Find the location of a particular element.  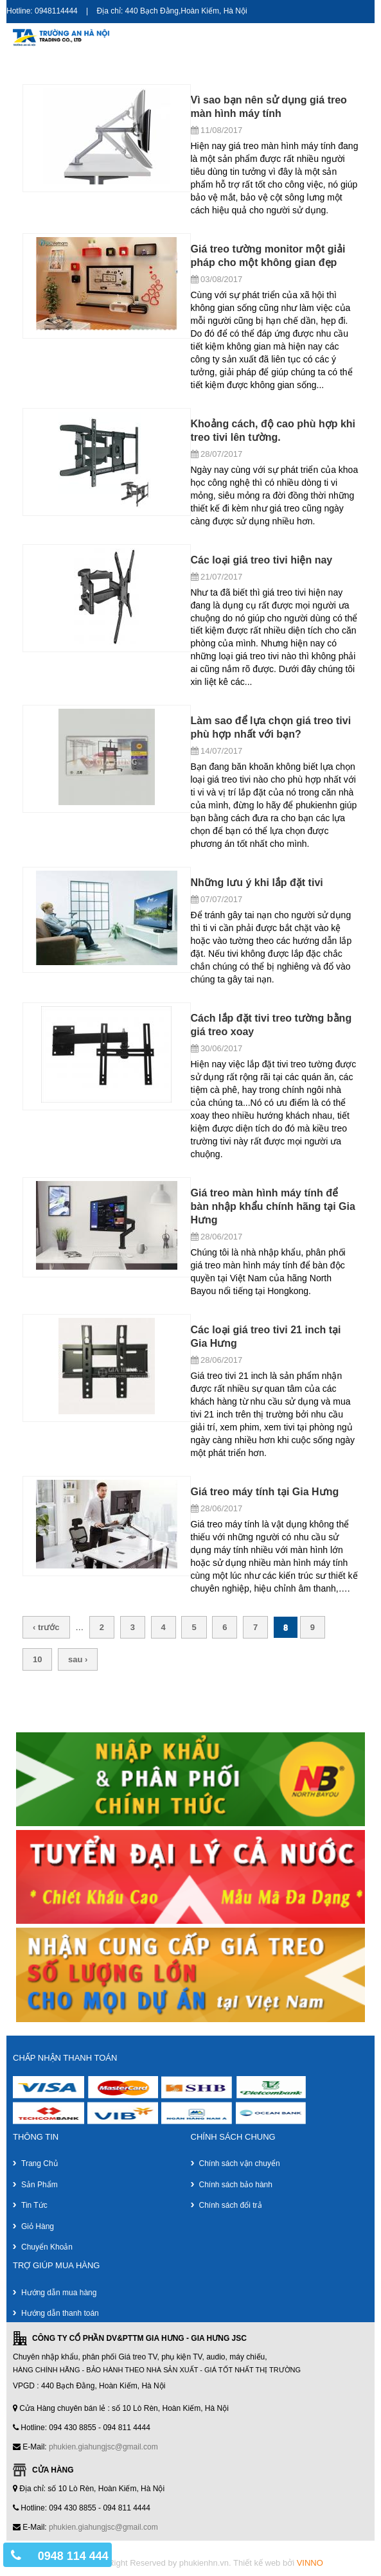

Chính sách vận chuyển is located at coordinates (239, 2163).